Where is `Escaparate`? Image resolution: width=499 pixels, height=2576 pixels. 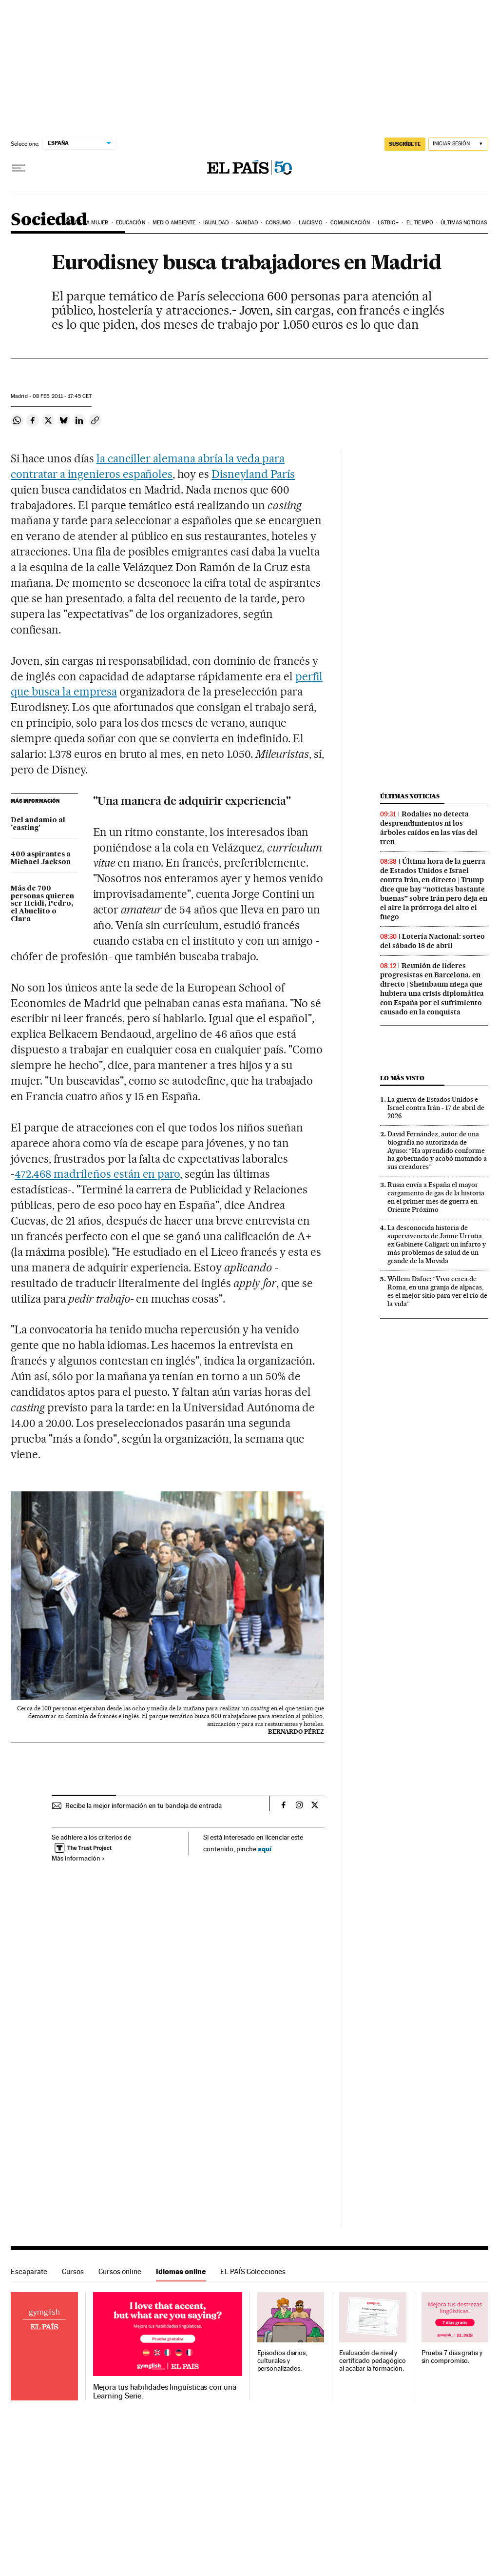
Escaparate is located at coordinates (29, 2271).